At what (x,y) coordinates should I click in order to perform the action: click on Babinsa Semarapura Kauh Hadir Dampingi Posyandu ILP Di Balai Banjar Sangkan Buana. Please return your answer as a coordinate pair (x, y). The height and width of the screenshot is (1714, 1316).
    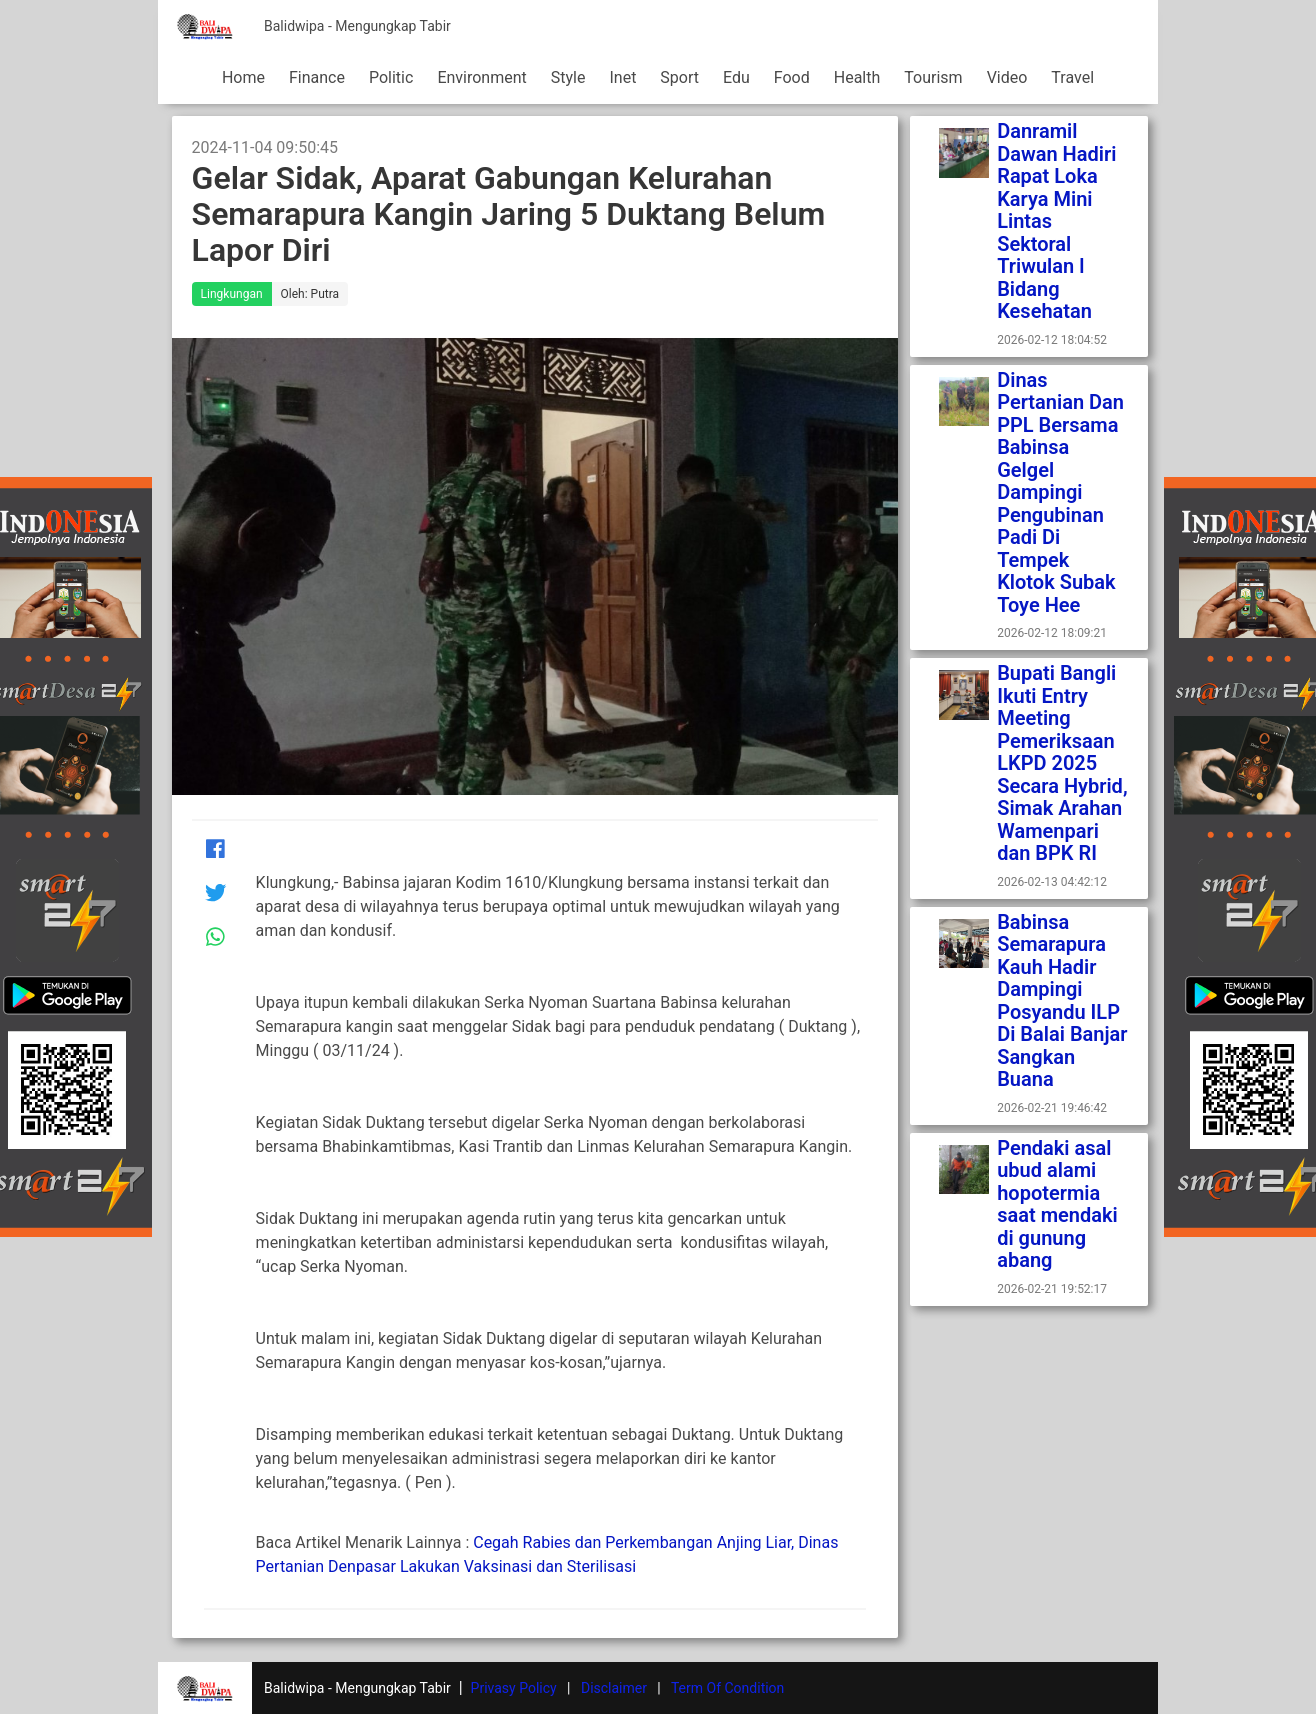
    Looking at the image, I should click on (1062, 1001).